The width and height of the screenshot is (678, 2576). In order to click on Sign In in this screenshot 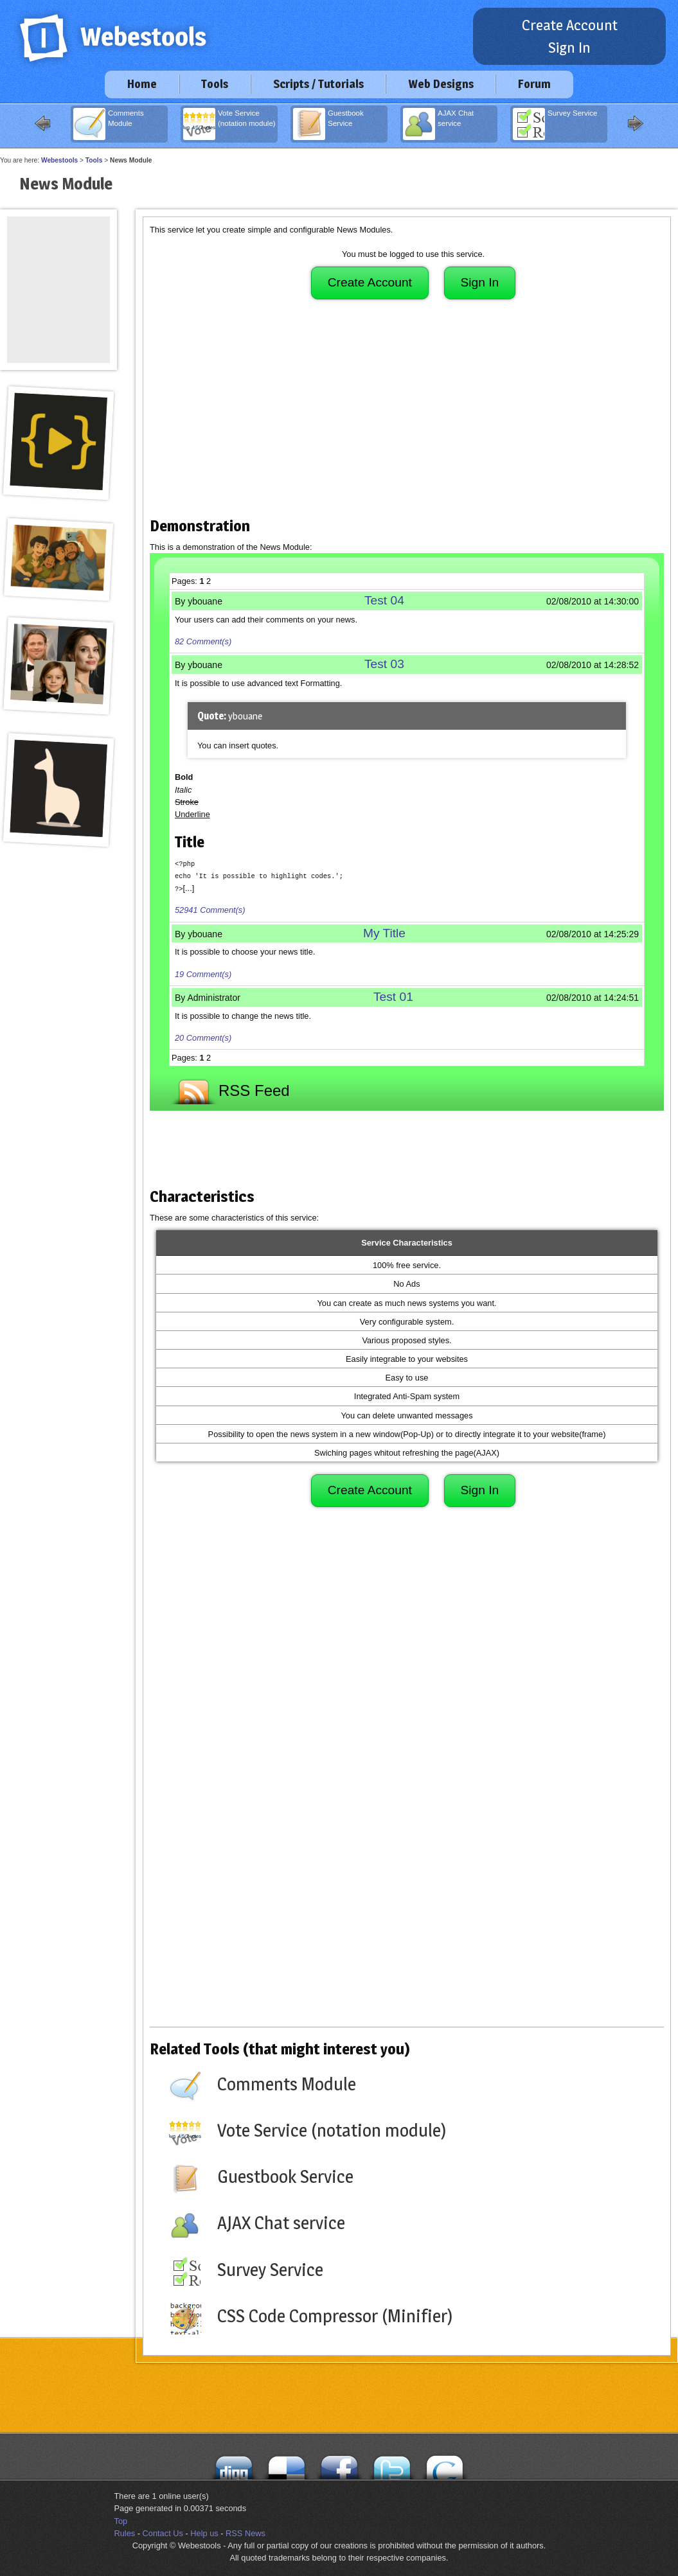, I will do `click(569, 48)`.